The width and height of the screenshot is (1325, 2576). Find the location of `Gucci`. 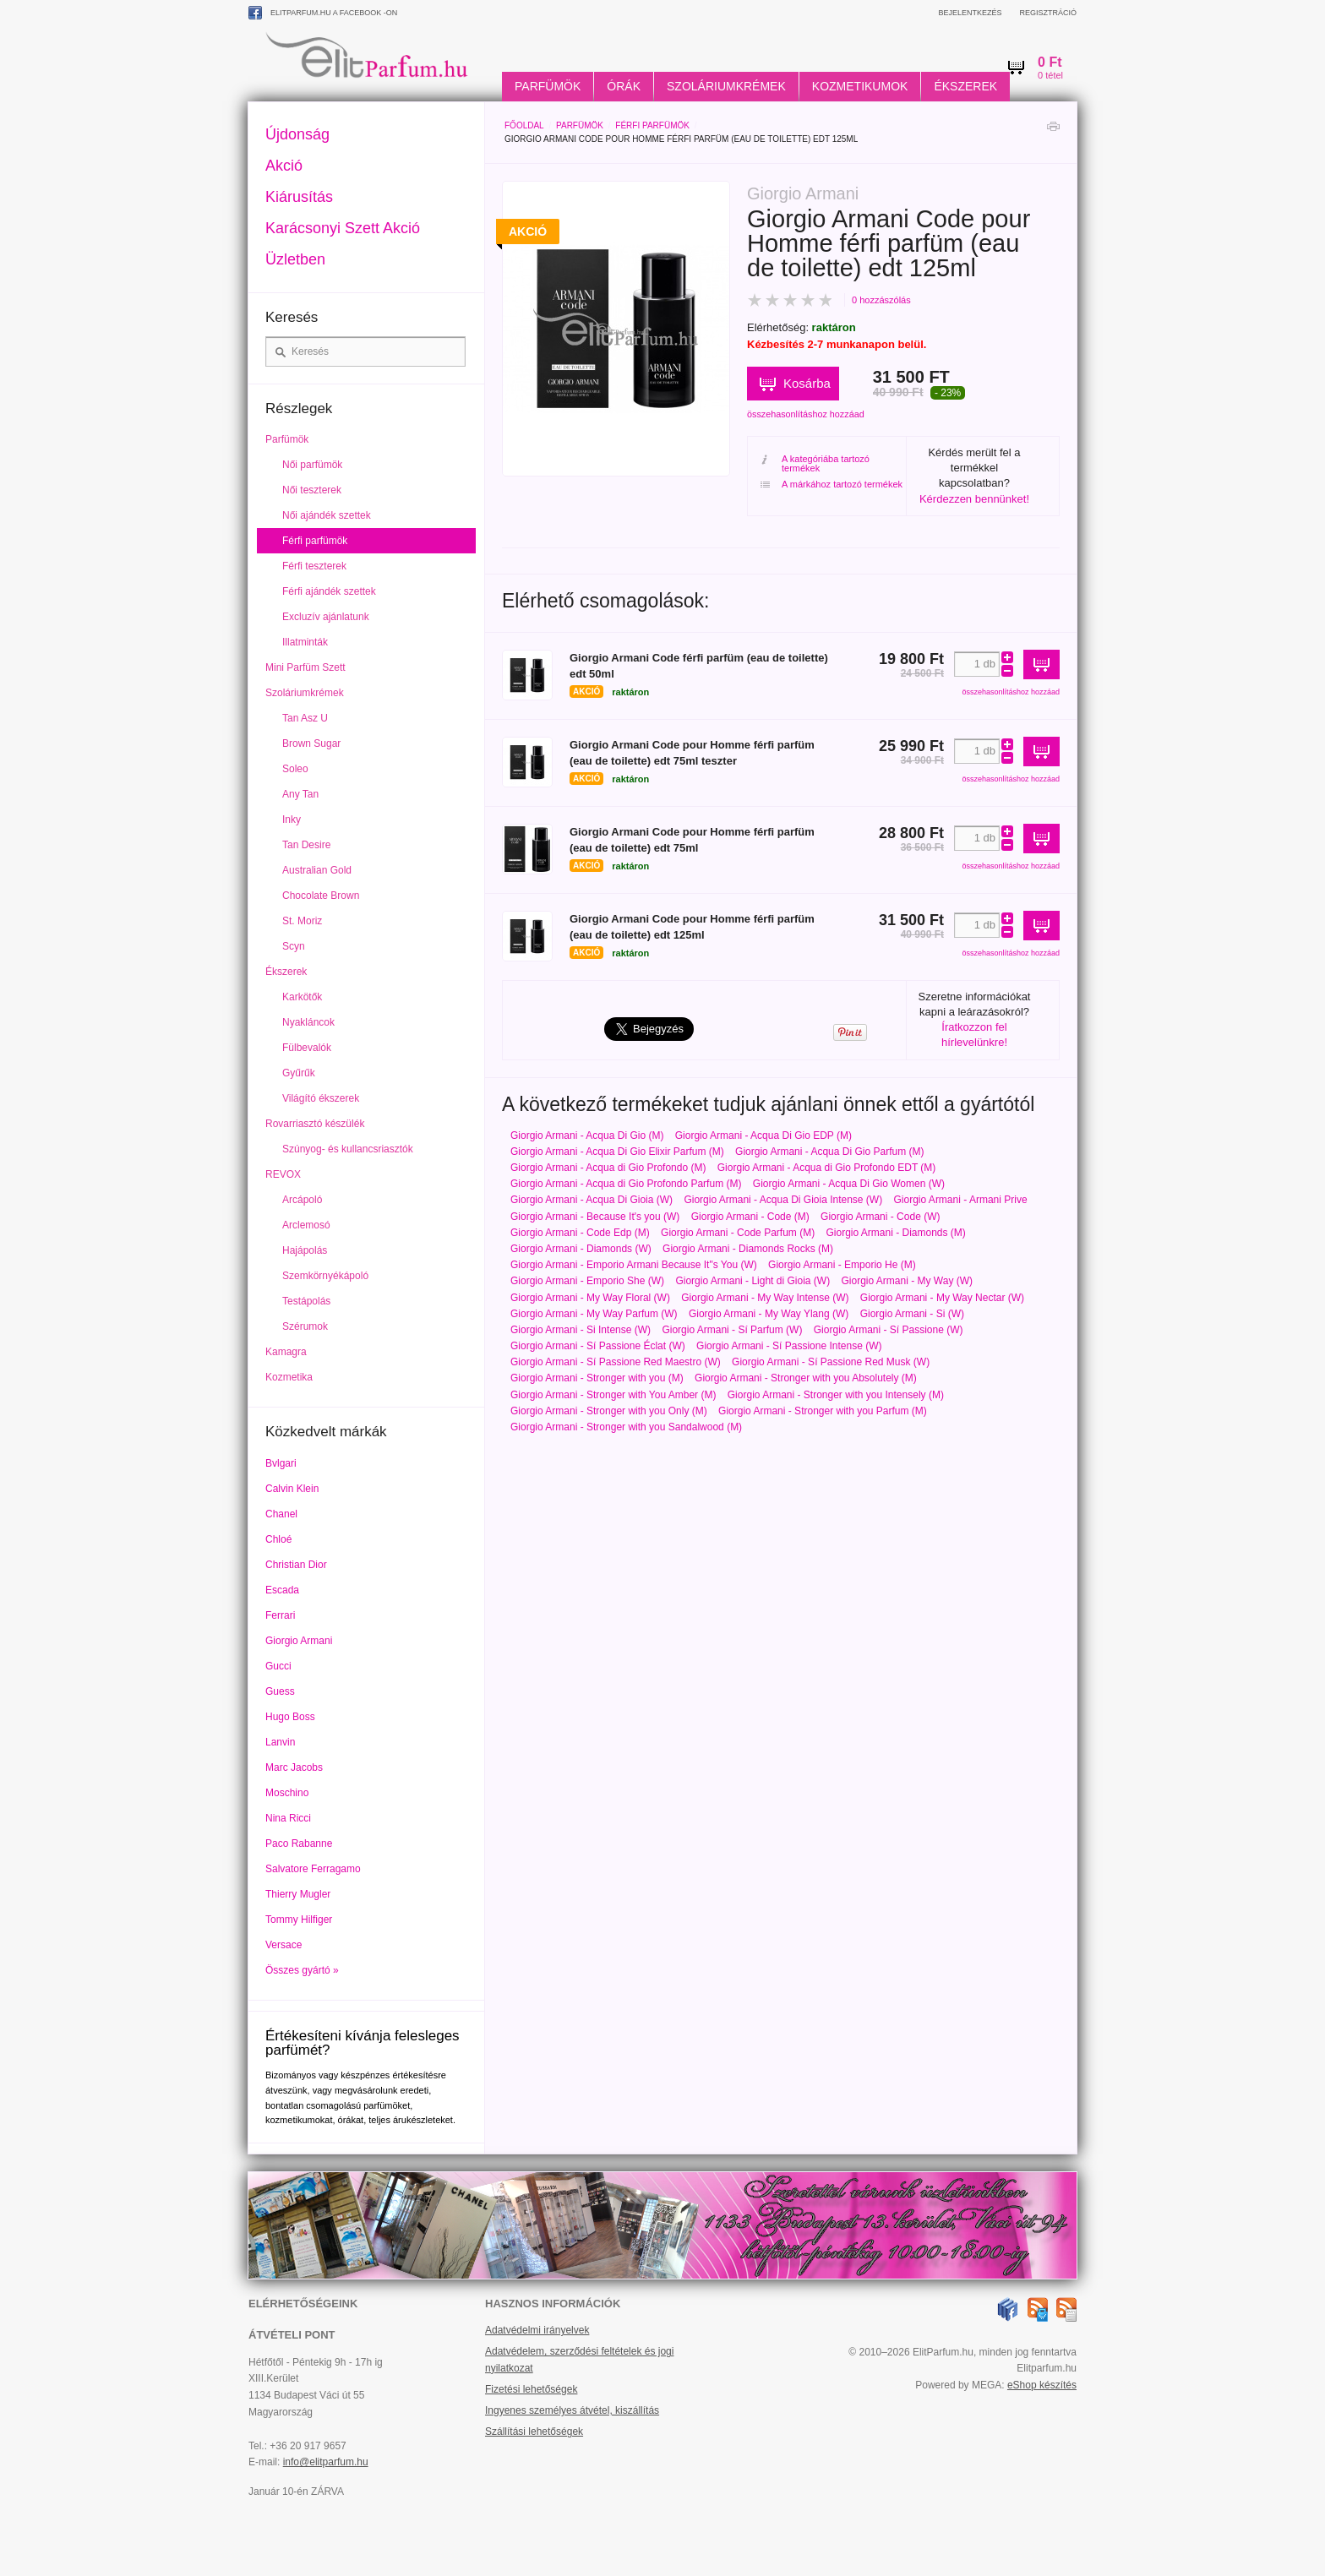

Gucci is located at coordinates (278, 1666).